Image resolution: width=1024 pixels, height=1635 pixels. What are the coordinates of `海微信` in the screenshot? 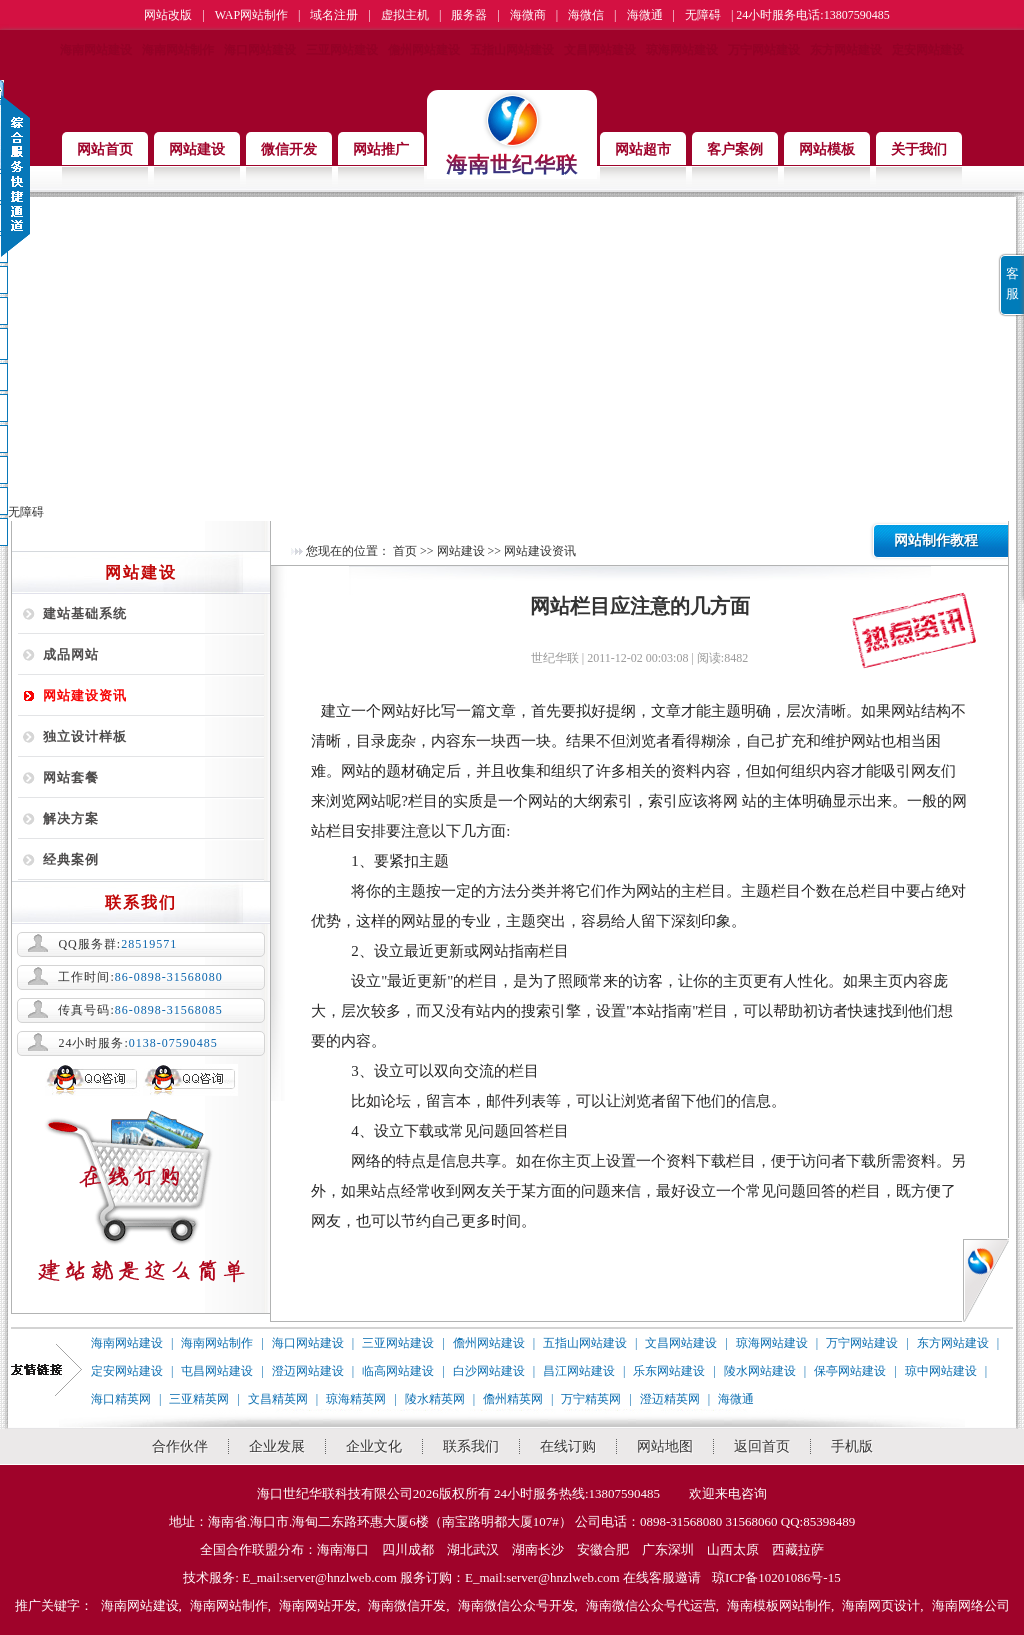 It's located at (586, 15).